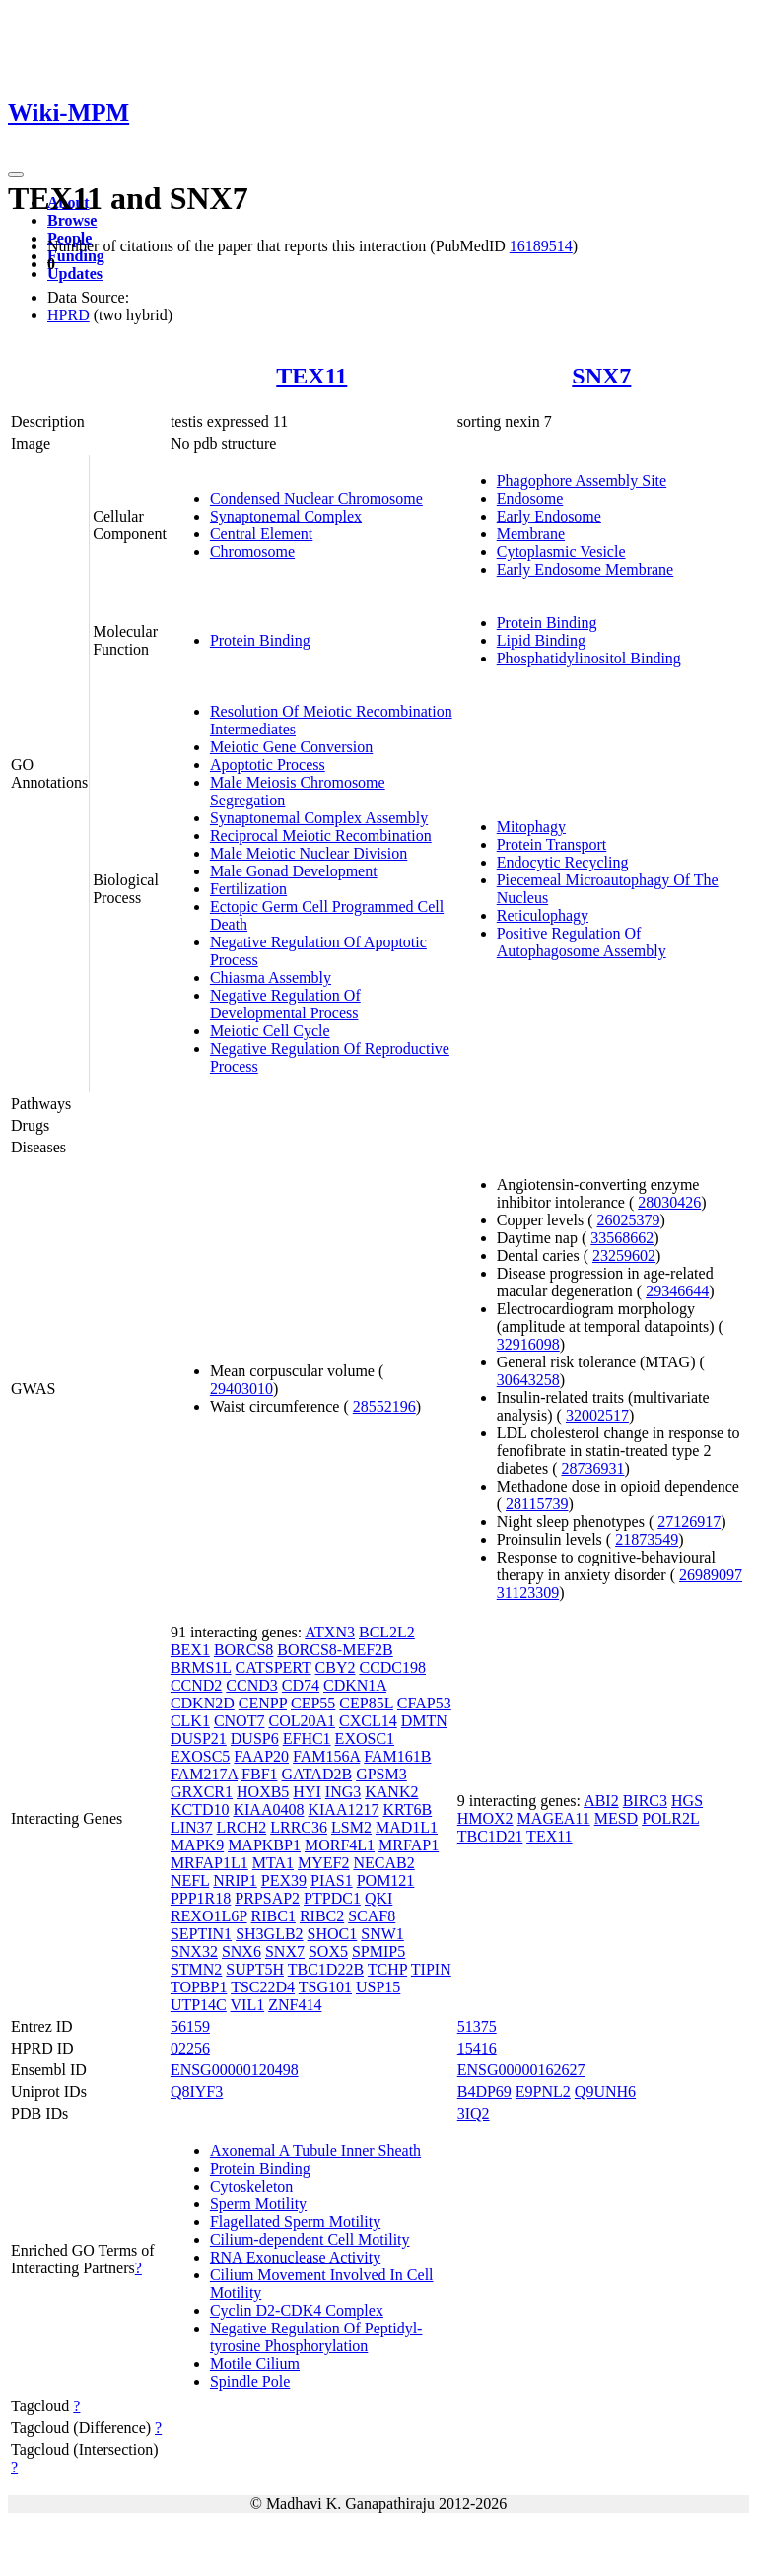 The height and width of the screenshot is (2576, 757). Describe the element at coordinates (264, 1845) in the screenshot. I see `MAPKBP1` at that location.